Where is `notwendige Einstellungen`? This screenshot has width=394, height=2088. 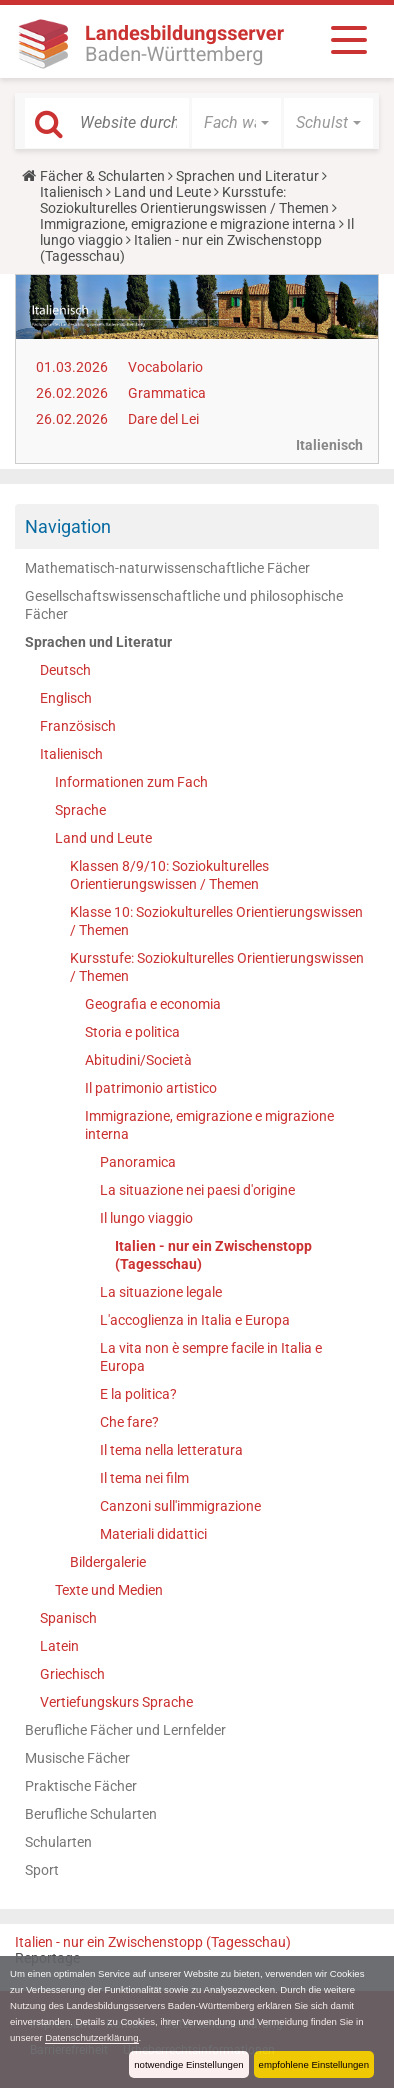 notwendige Einstellungen is located at coordinates (188, 2064).